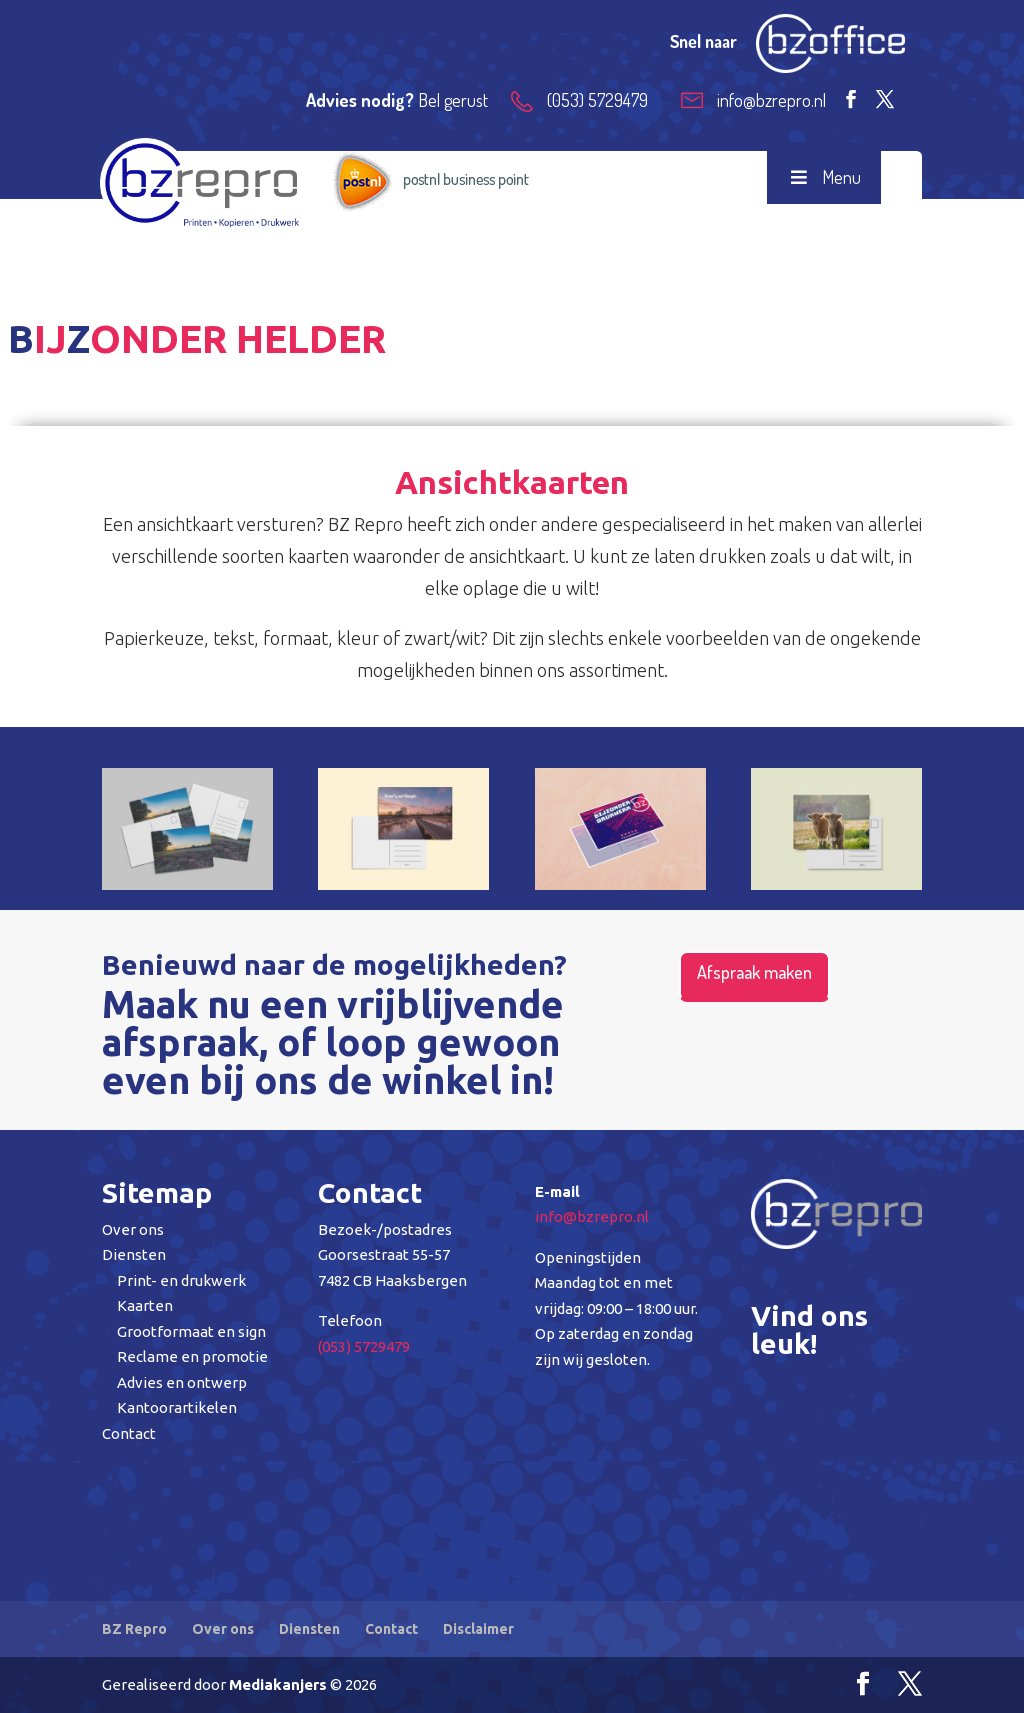  I want to click on Grootformaat en sign, so click(191, 1331).